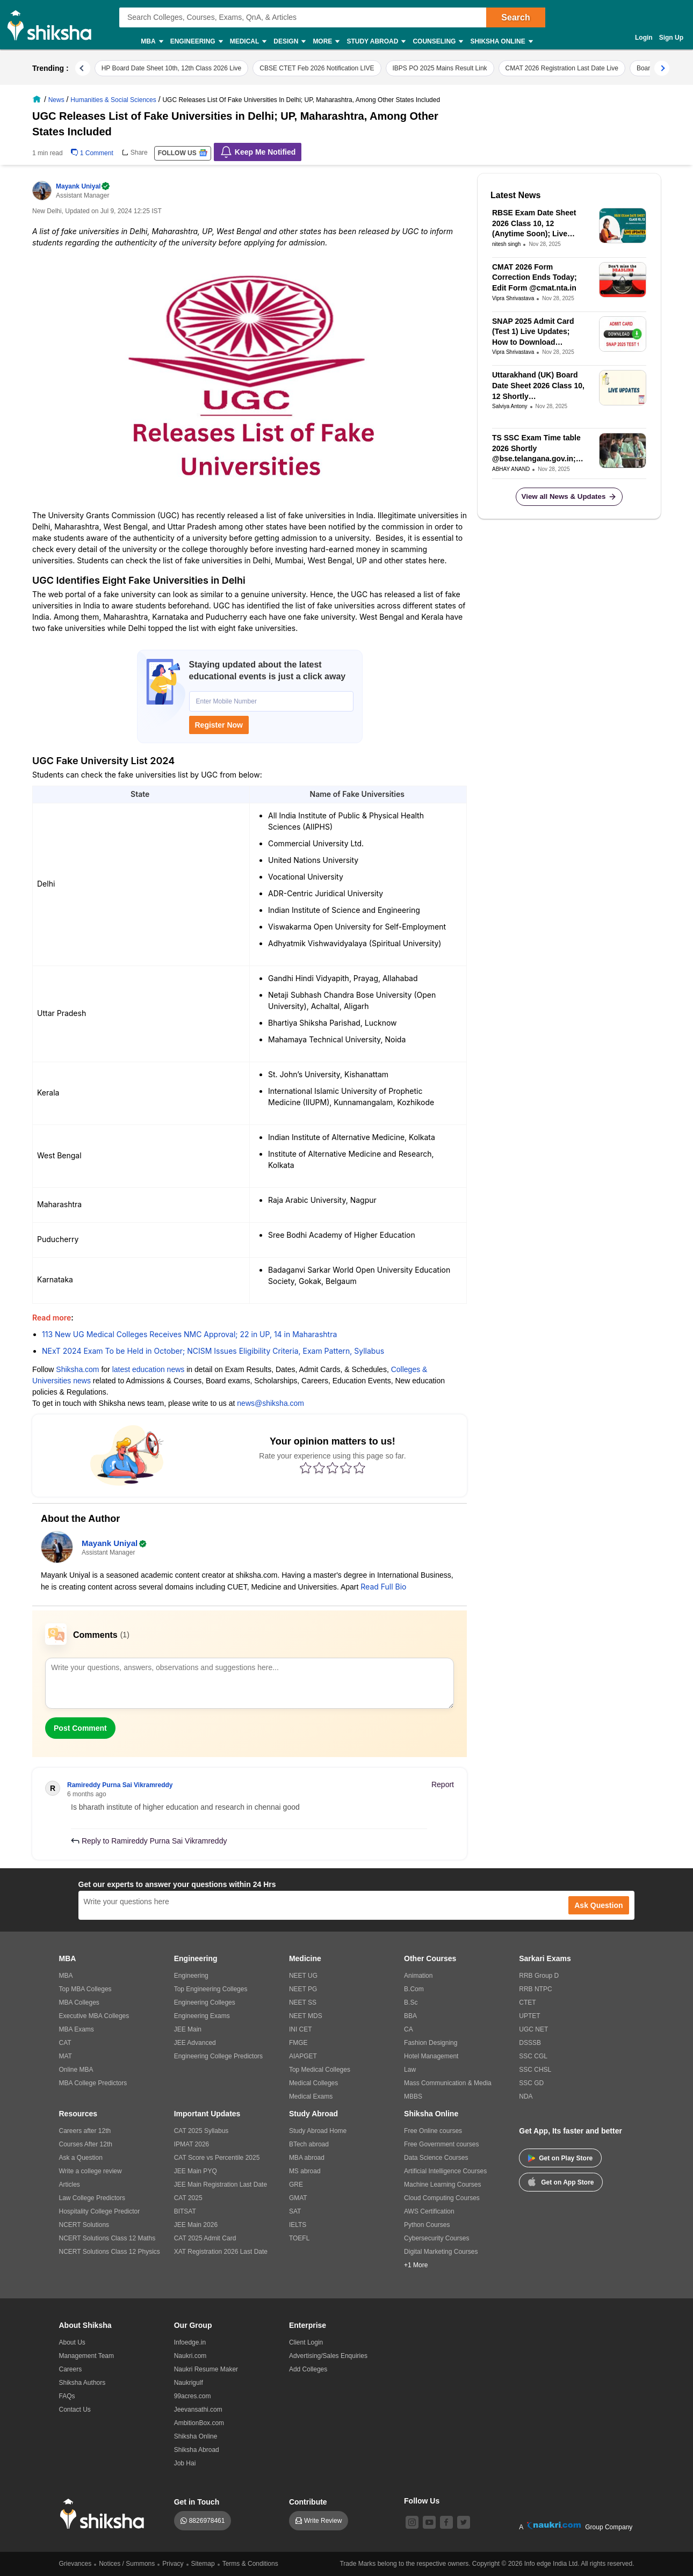 This screenshot has width=693, height=2576. Describe the element at coordinates (442, 2184) in the screenshot. I see `Machine Learning Courses` at that location.